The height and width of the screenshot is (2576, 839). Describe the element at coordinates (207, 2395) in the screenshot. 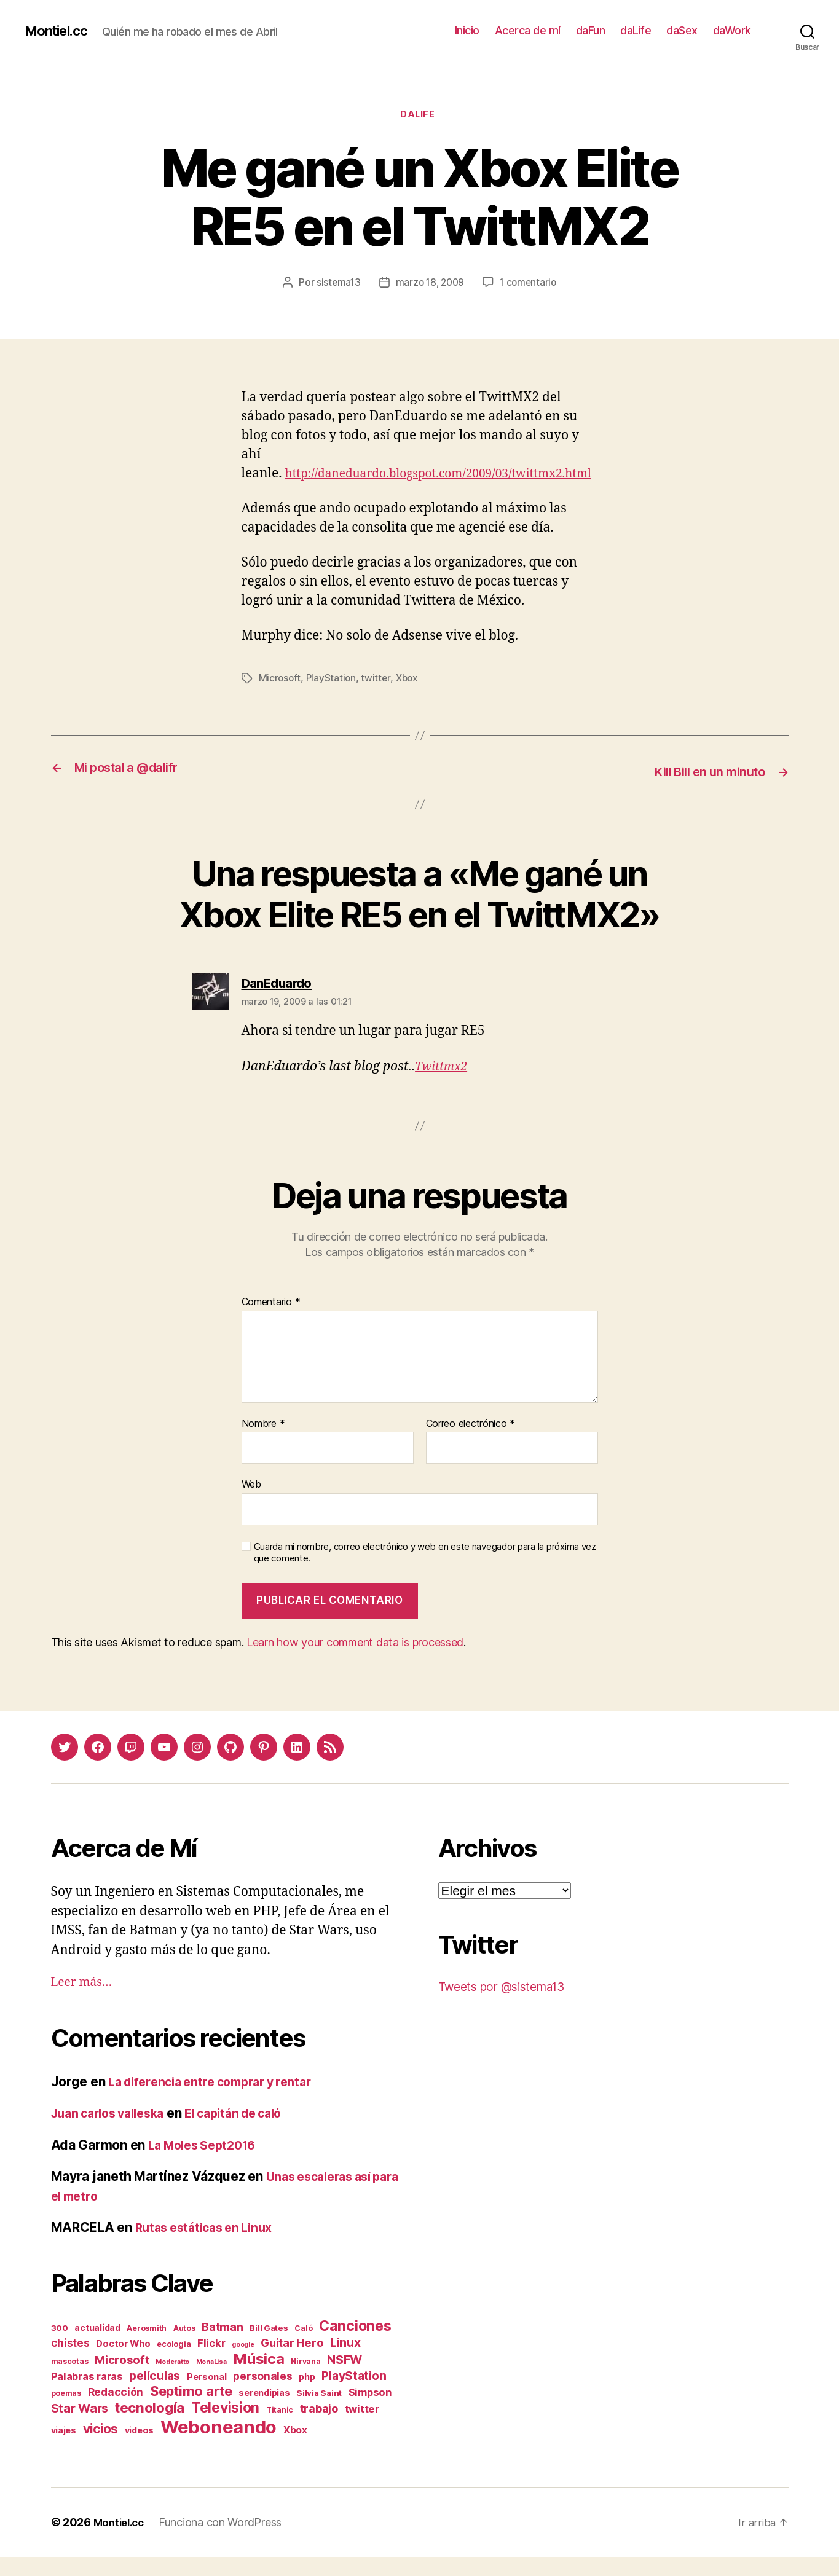

I see `Personal [Personal (5 elementos)]` at that location.